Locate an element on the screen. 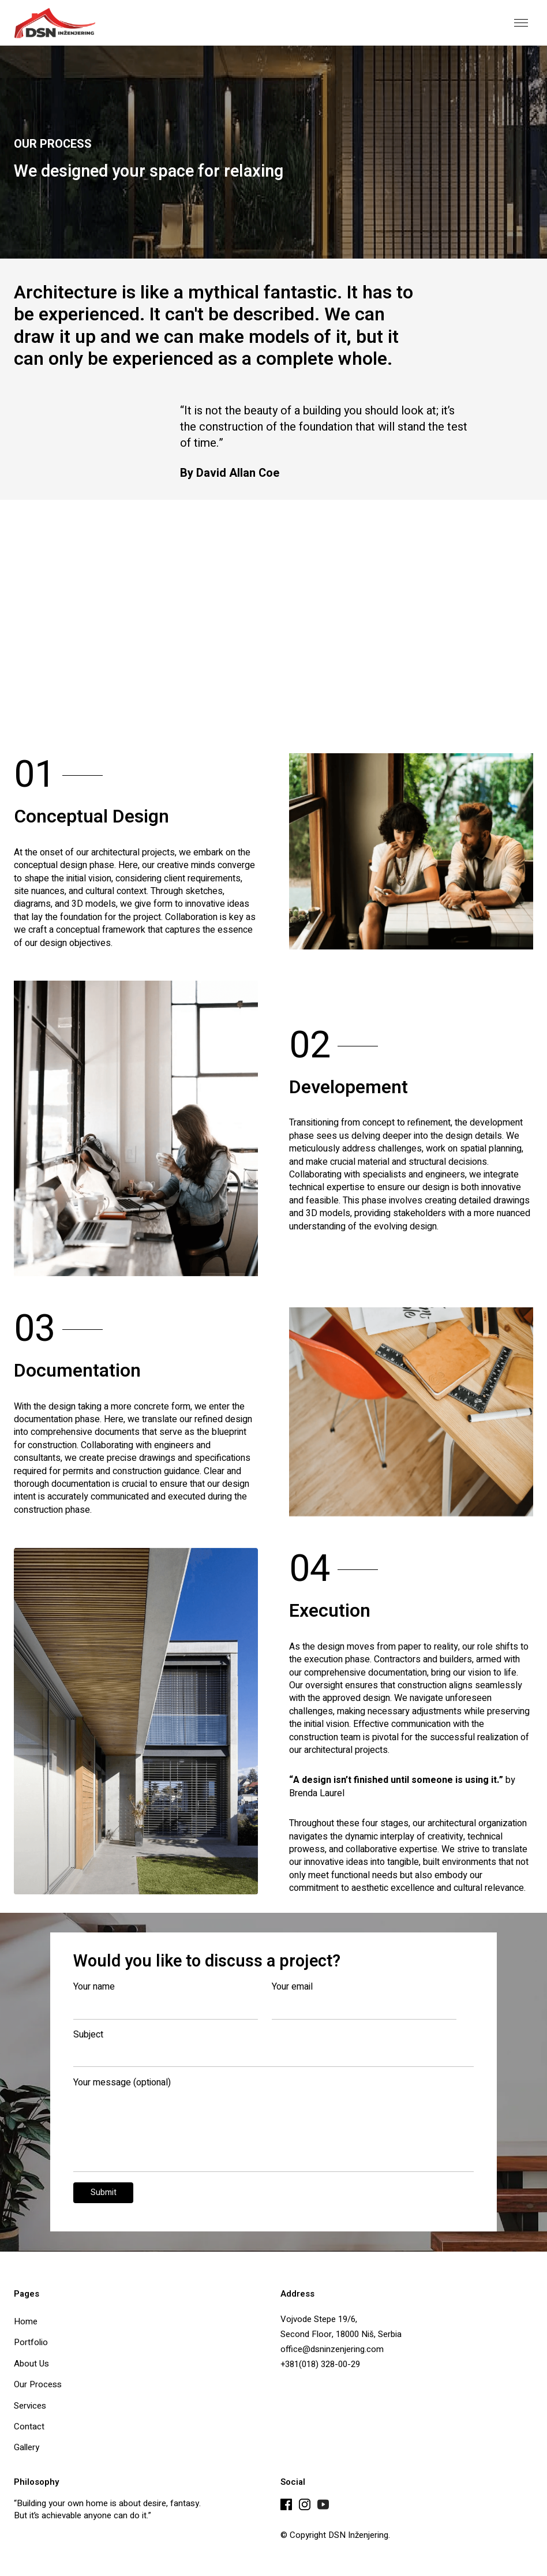 The image size is (547, 2576). Our Process is located at coordinates (38, 2384).